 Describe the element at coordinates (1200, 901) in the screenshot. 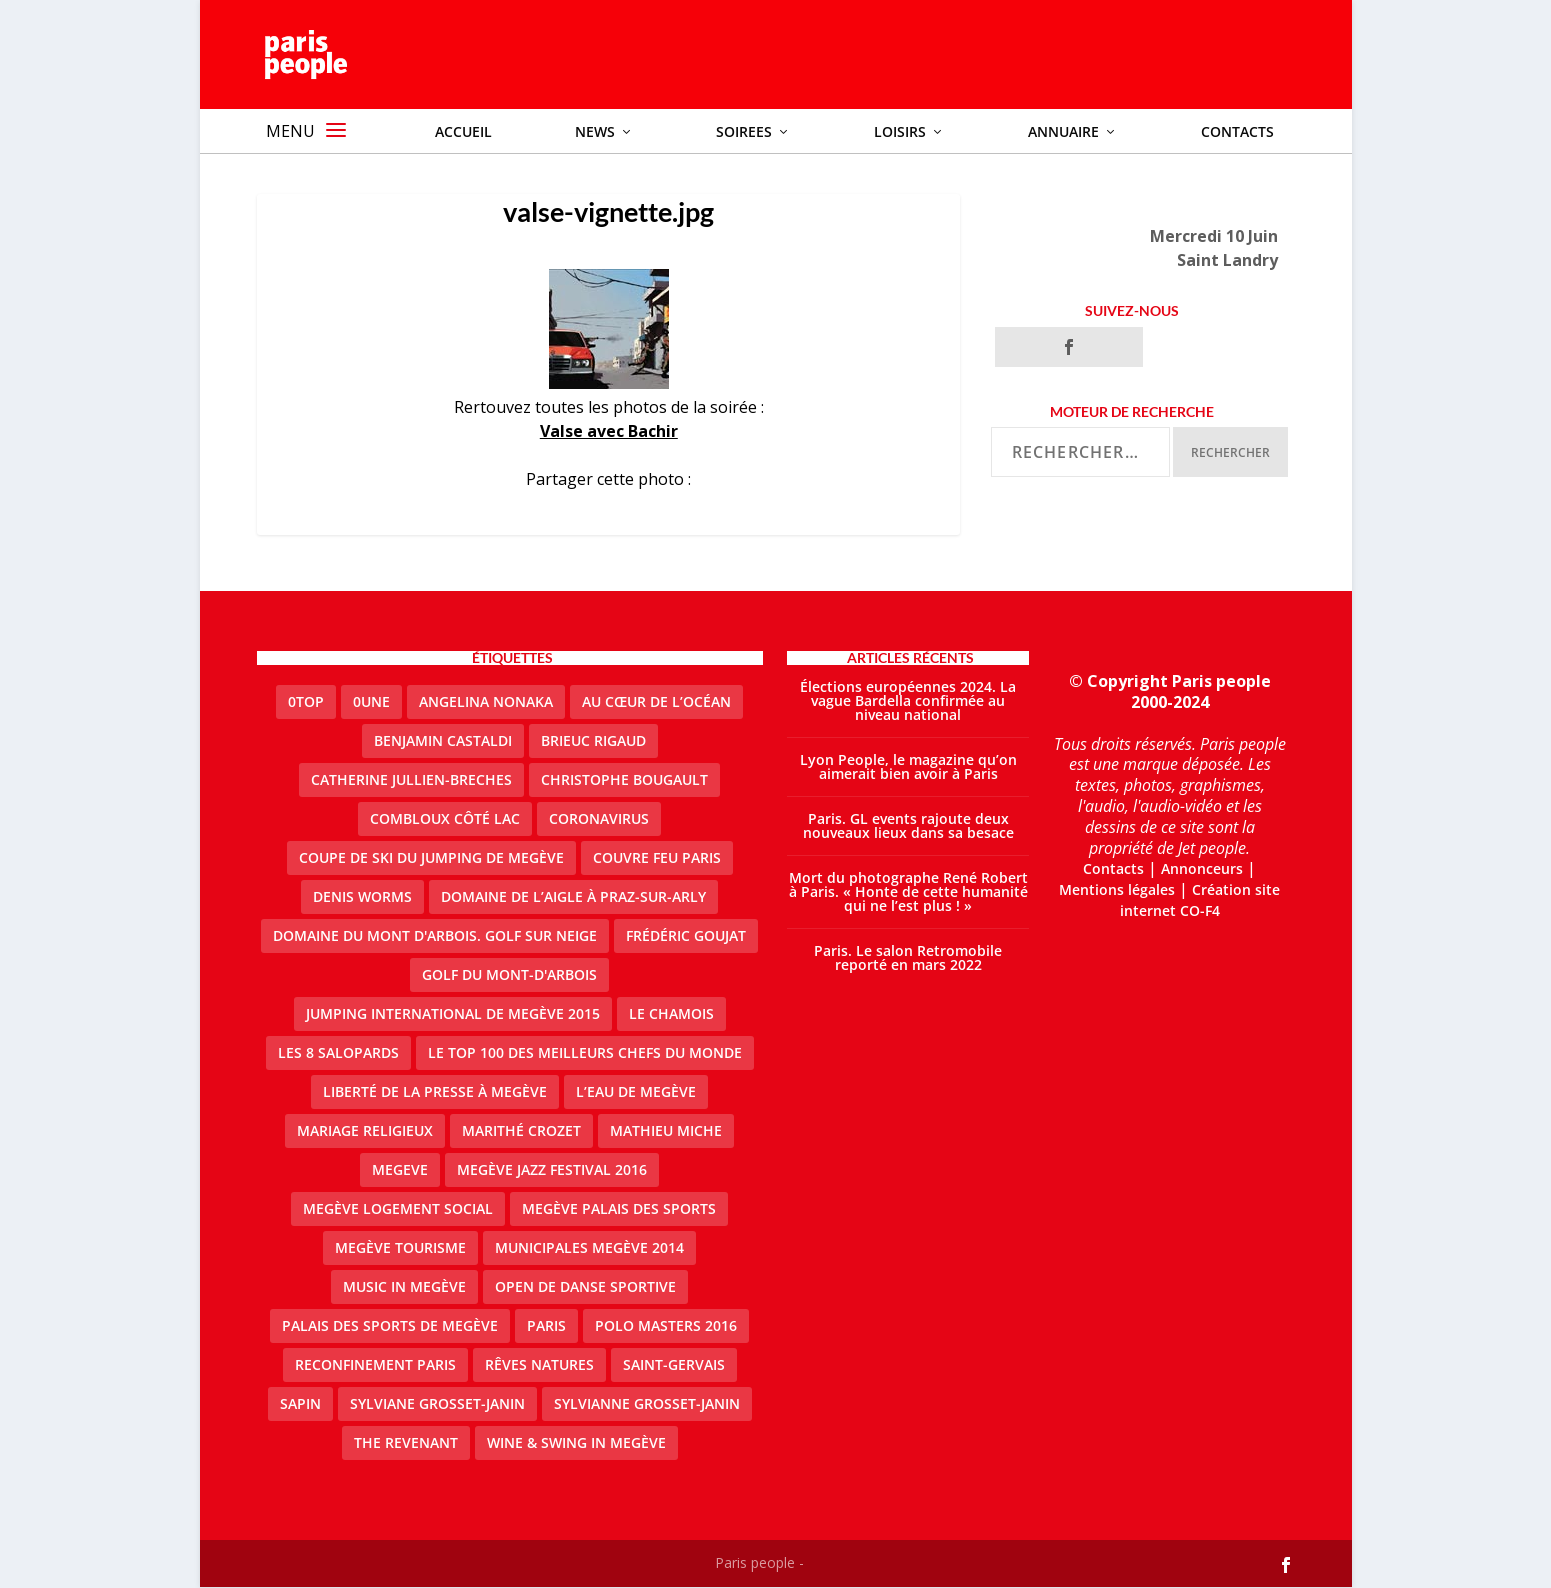

I see `Création site internet CO-F4` at that location.